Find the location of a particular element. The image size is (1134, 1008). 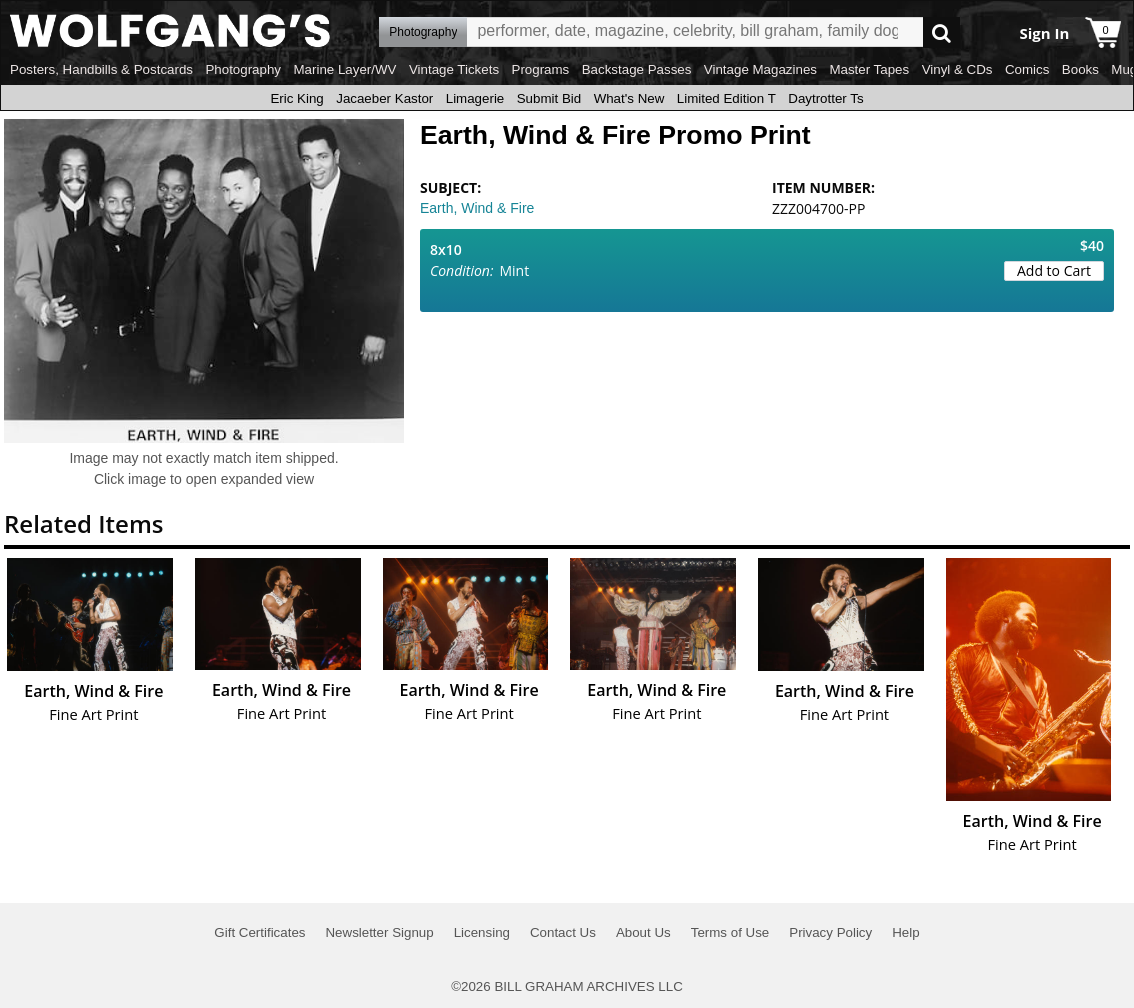

Contact Us is located at coordinates (563, 932).